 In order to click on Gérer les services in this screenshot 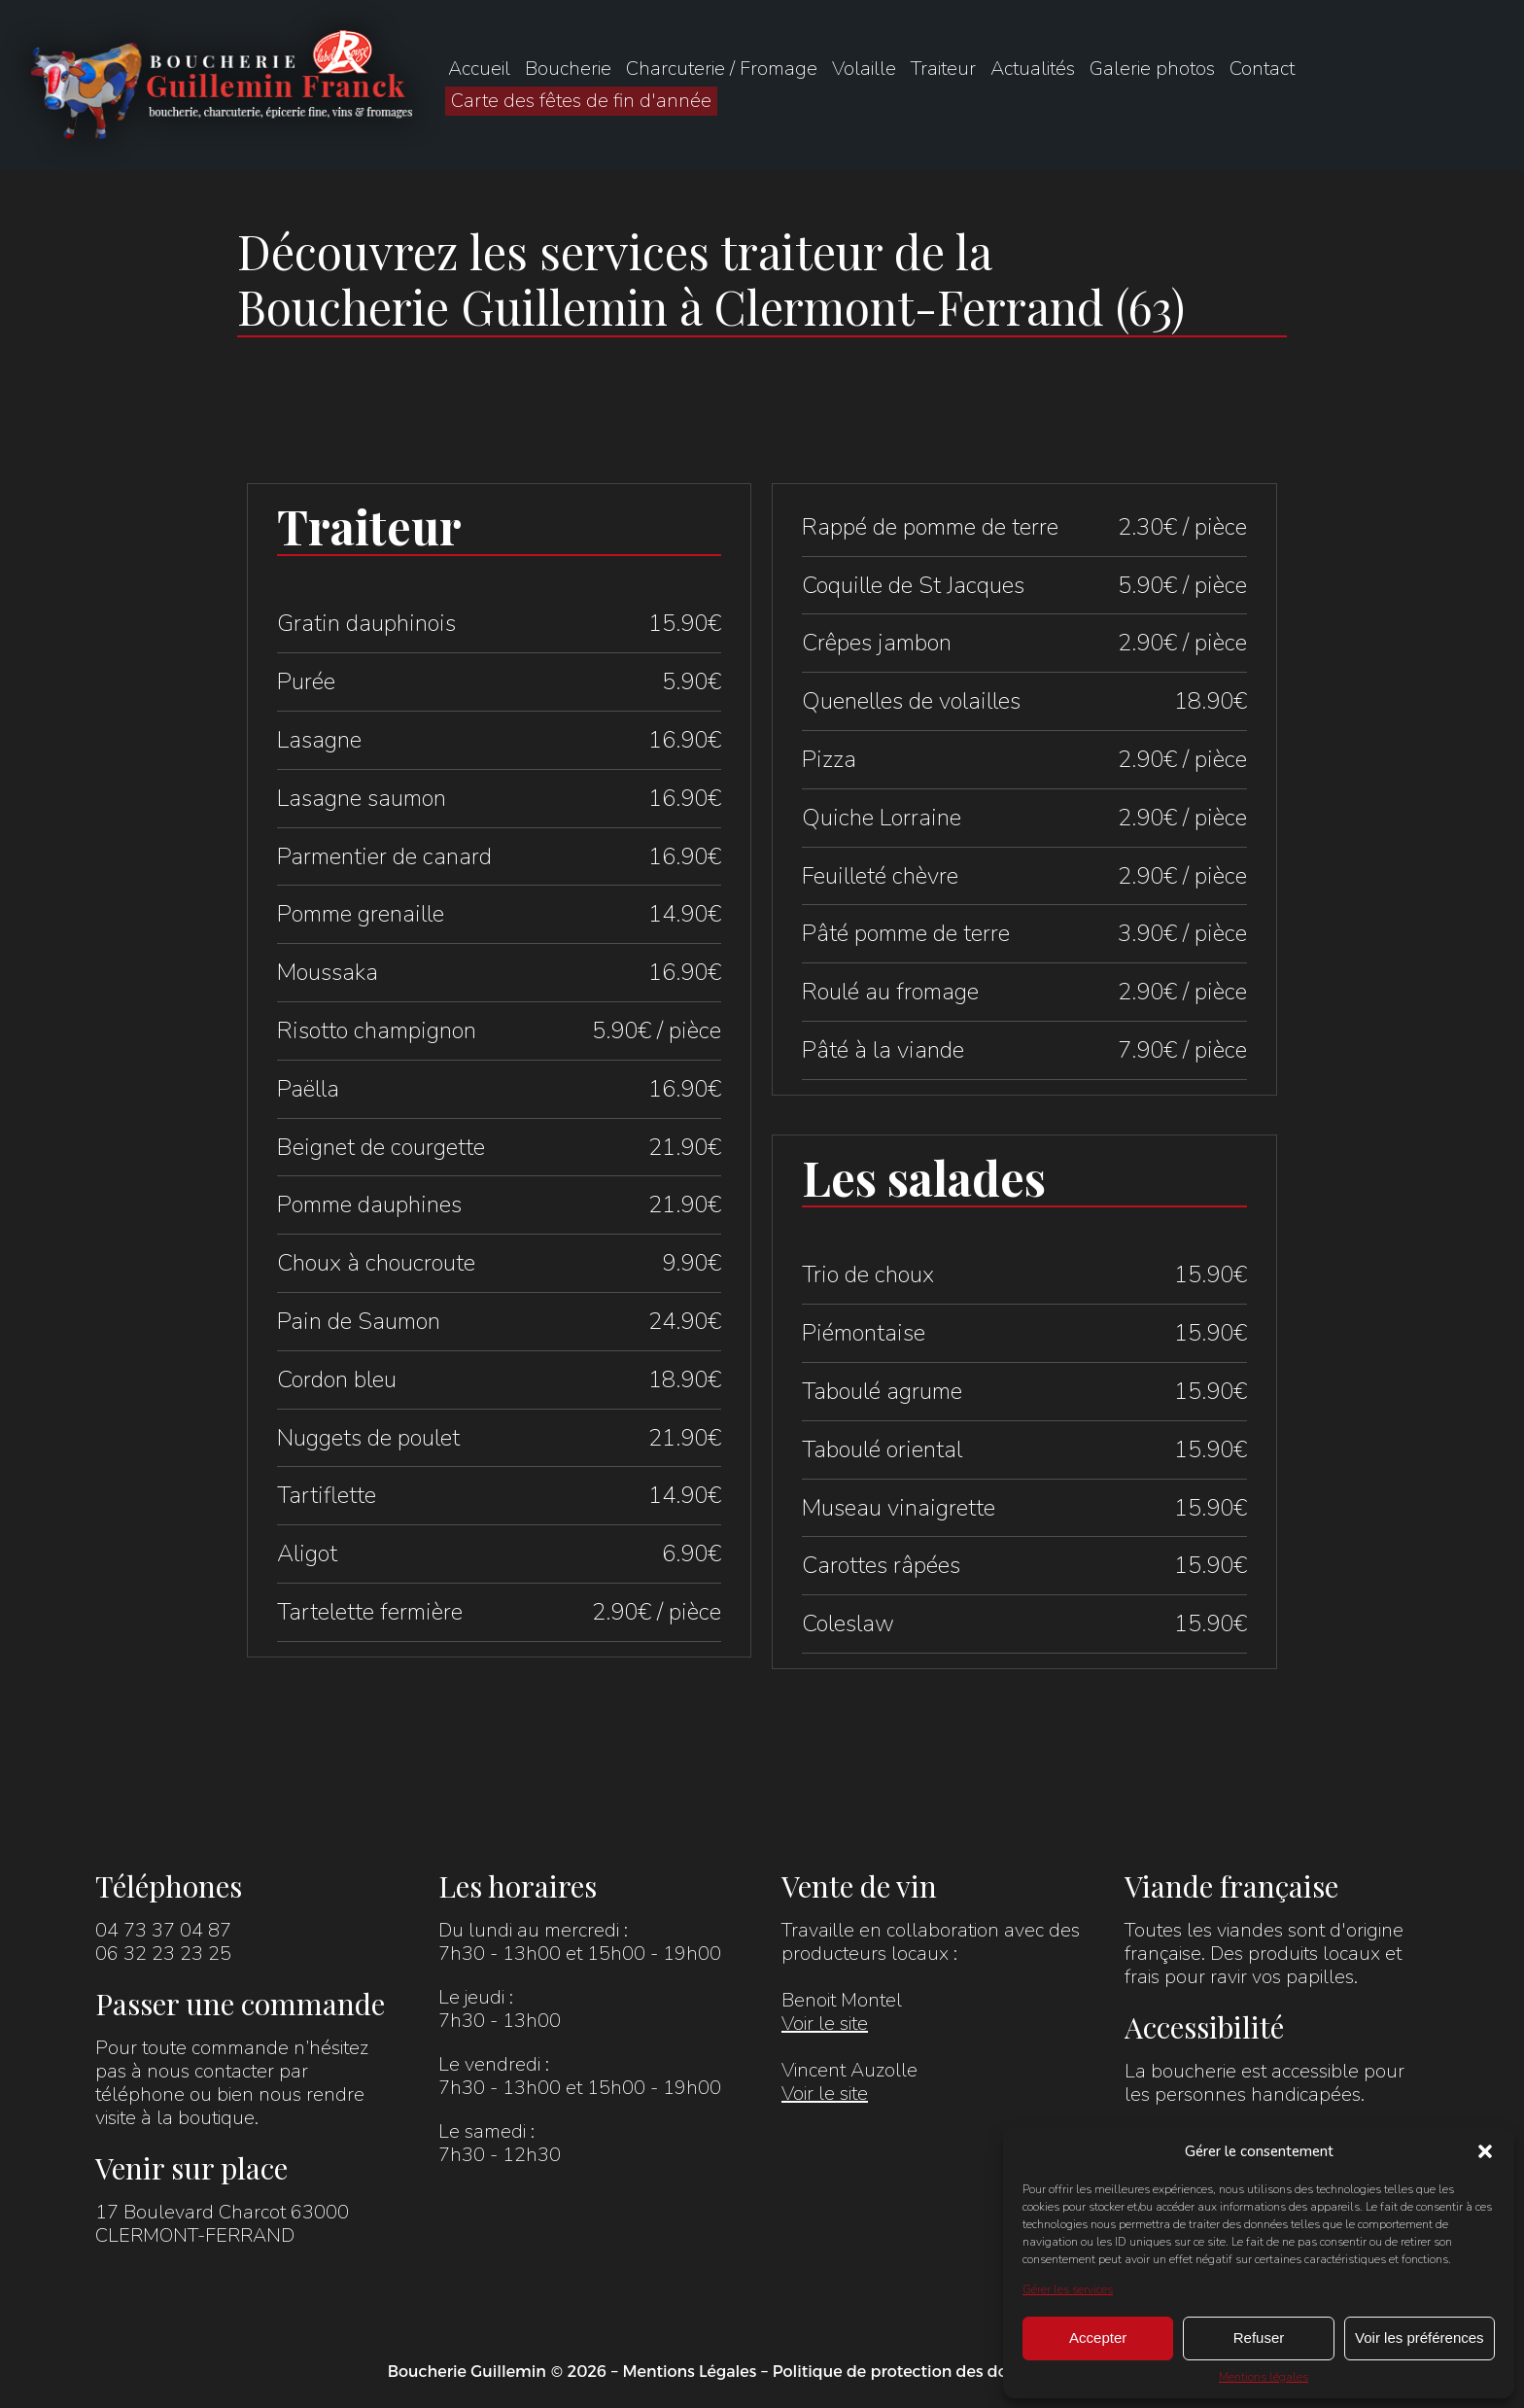, I will do `click(1067, 2289)`.